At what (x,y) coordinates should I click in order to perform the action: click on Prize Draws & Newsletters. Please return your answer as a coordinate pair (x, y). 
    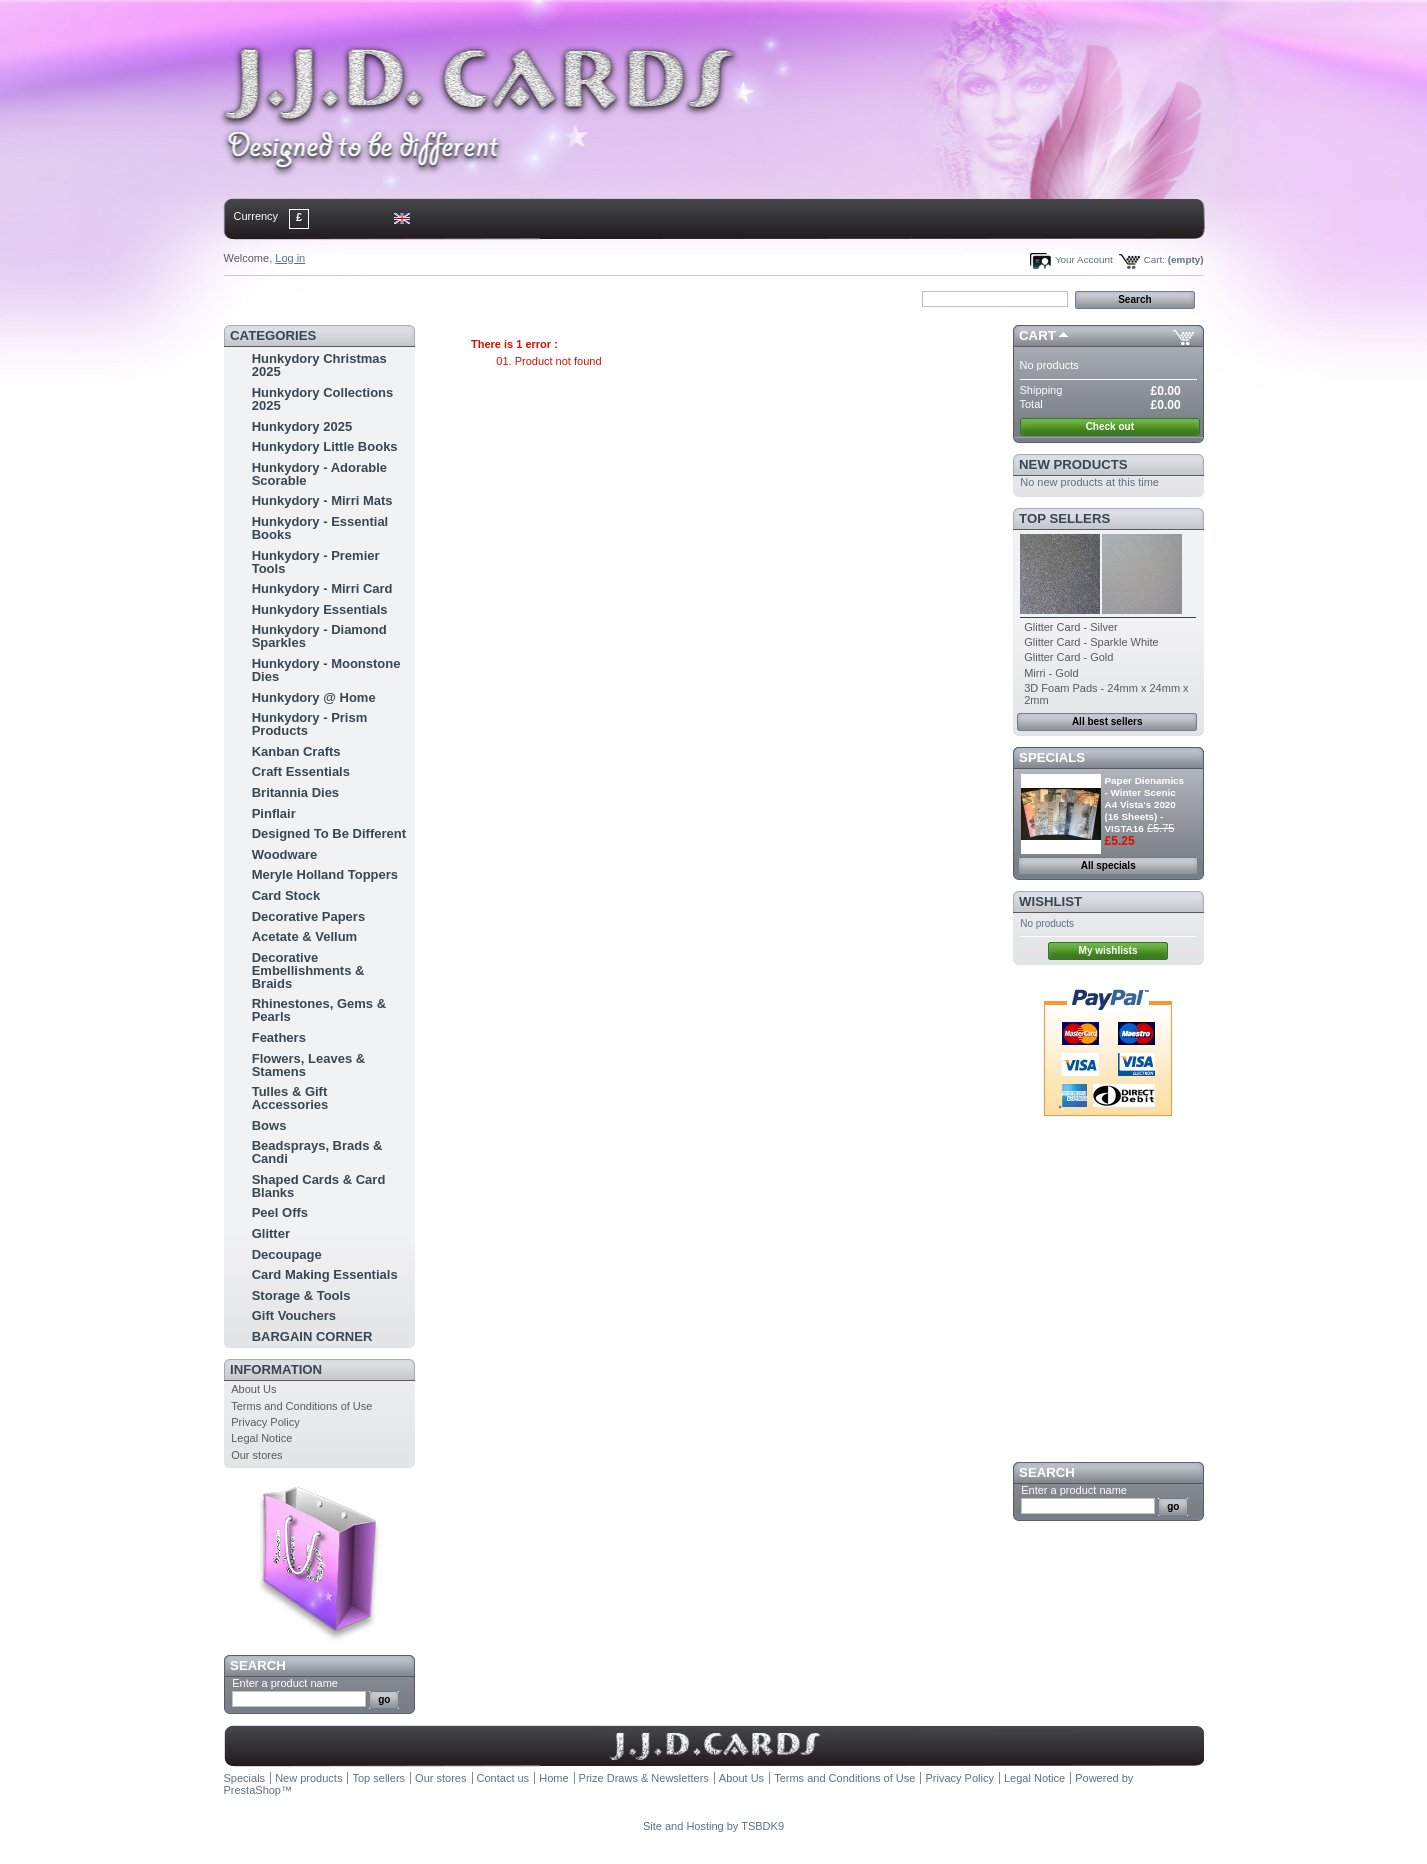
    Looking at the image, I should click on (644, 1778).